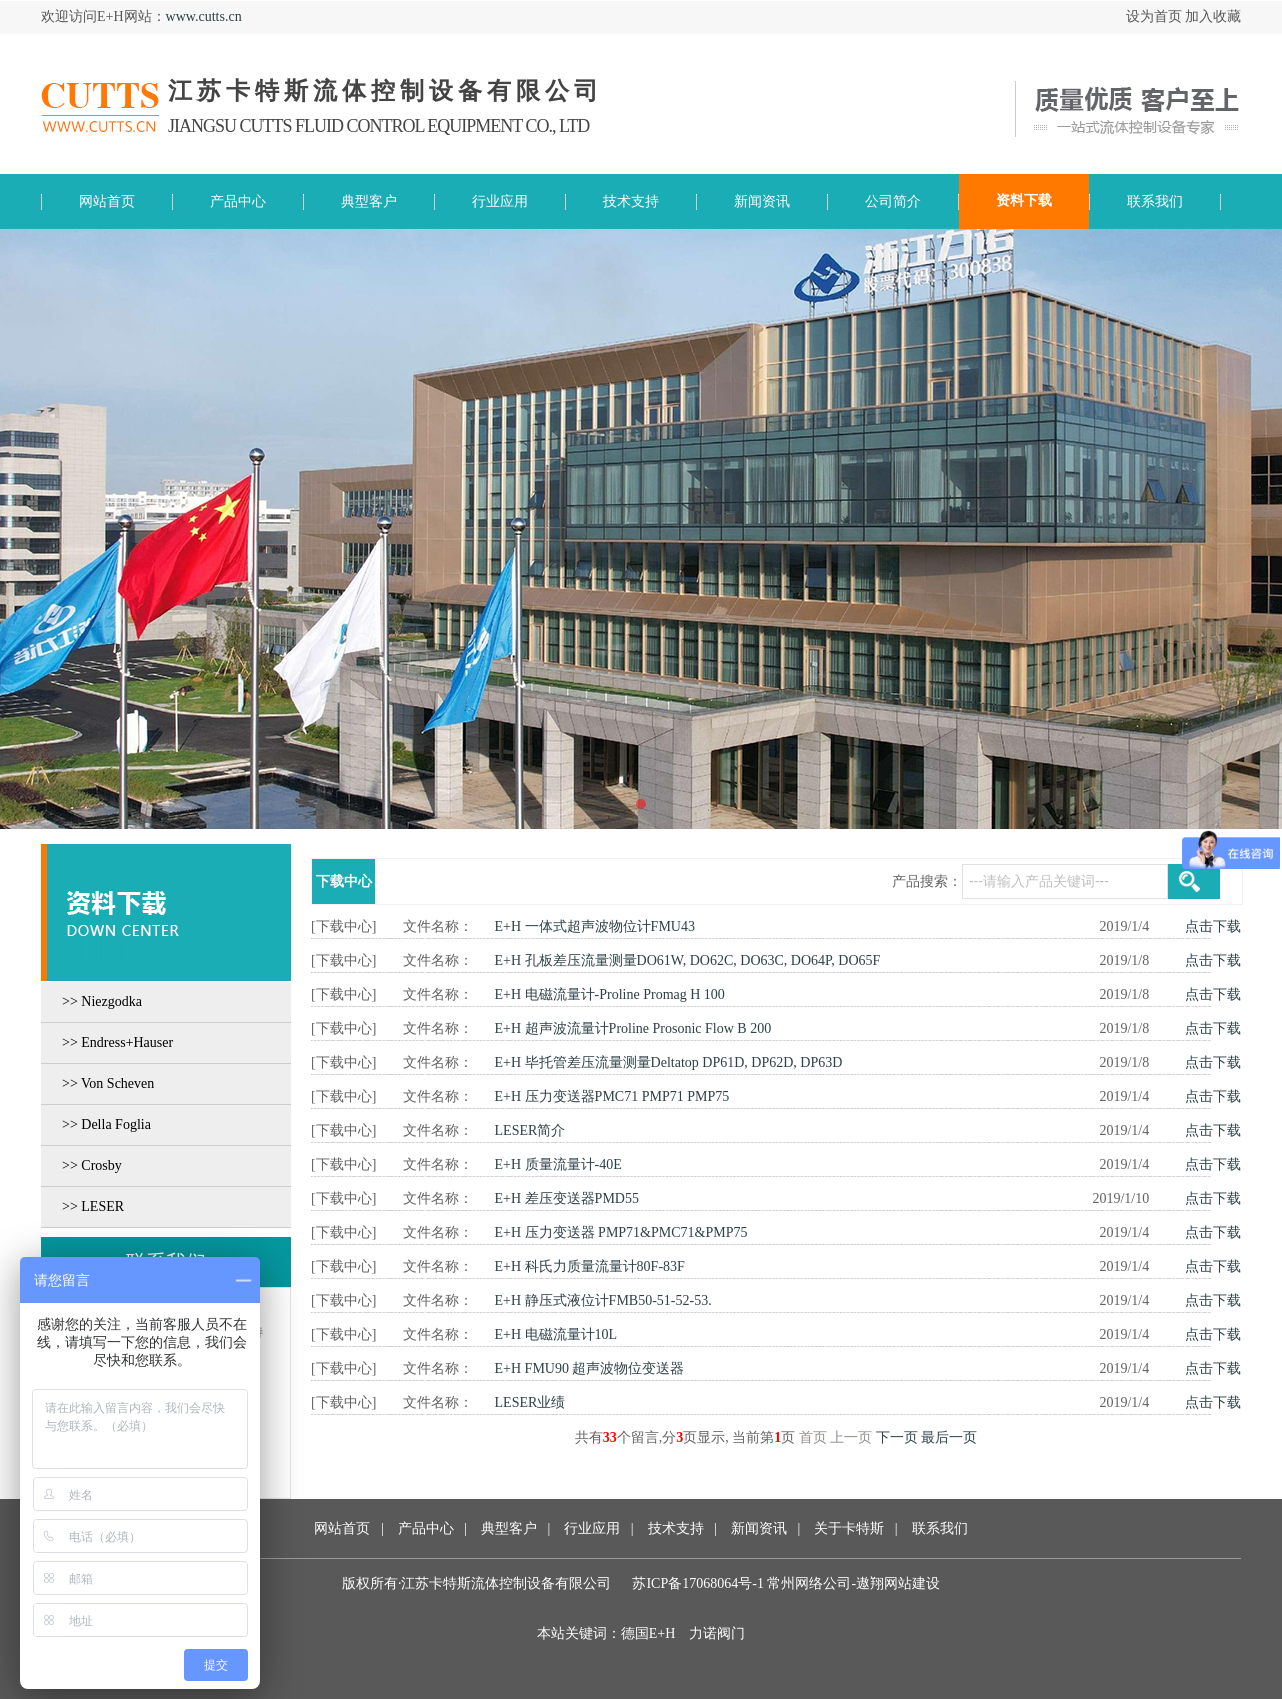  Describe the element at coordinates (590, 1368) in the screenshot. I see `E+H FMU90 超声波物位变送器` at that location.